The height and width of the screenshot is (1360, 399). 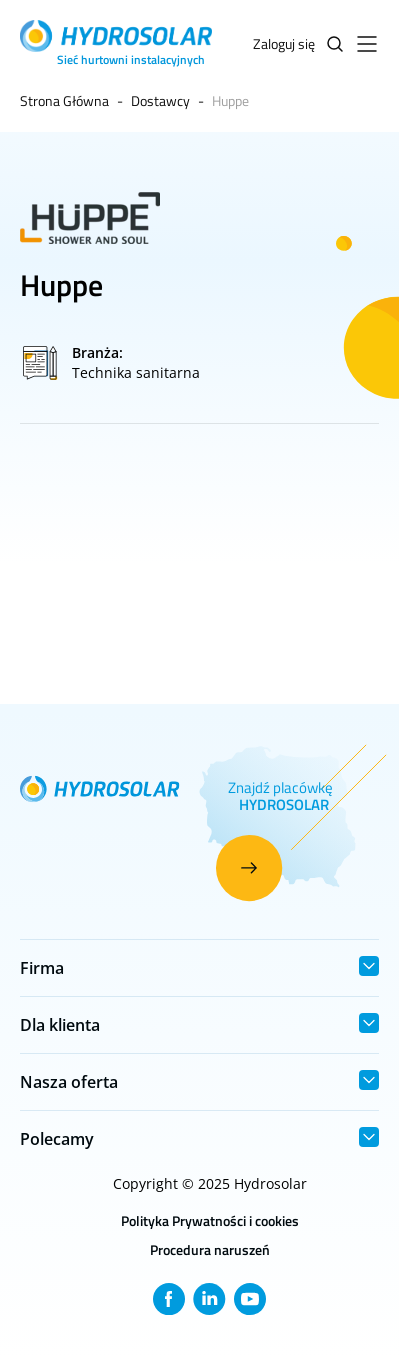 What do you see at coordinates (160, 100) in the screenshot?
I see `Dostawcy` at bounding box center [160, 100].